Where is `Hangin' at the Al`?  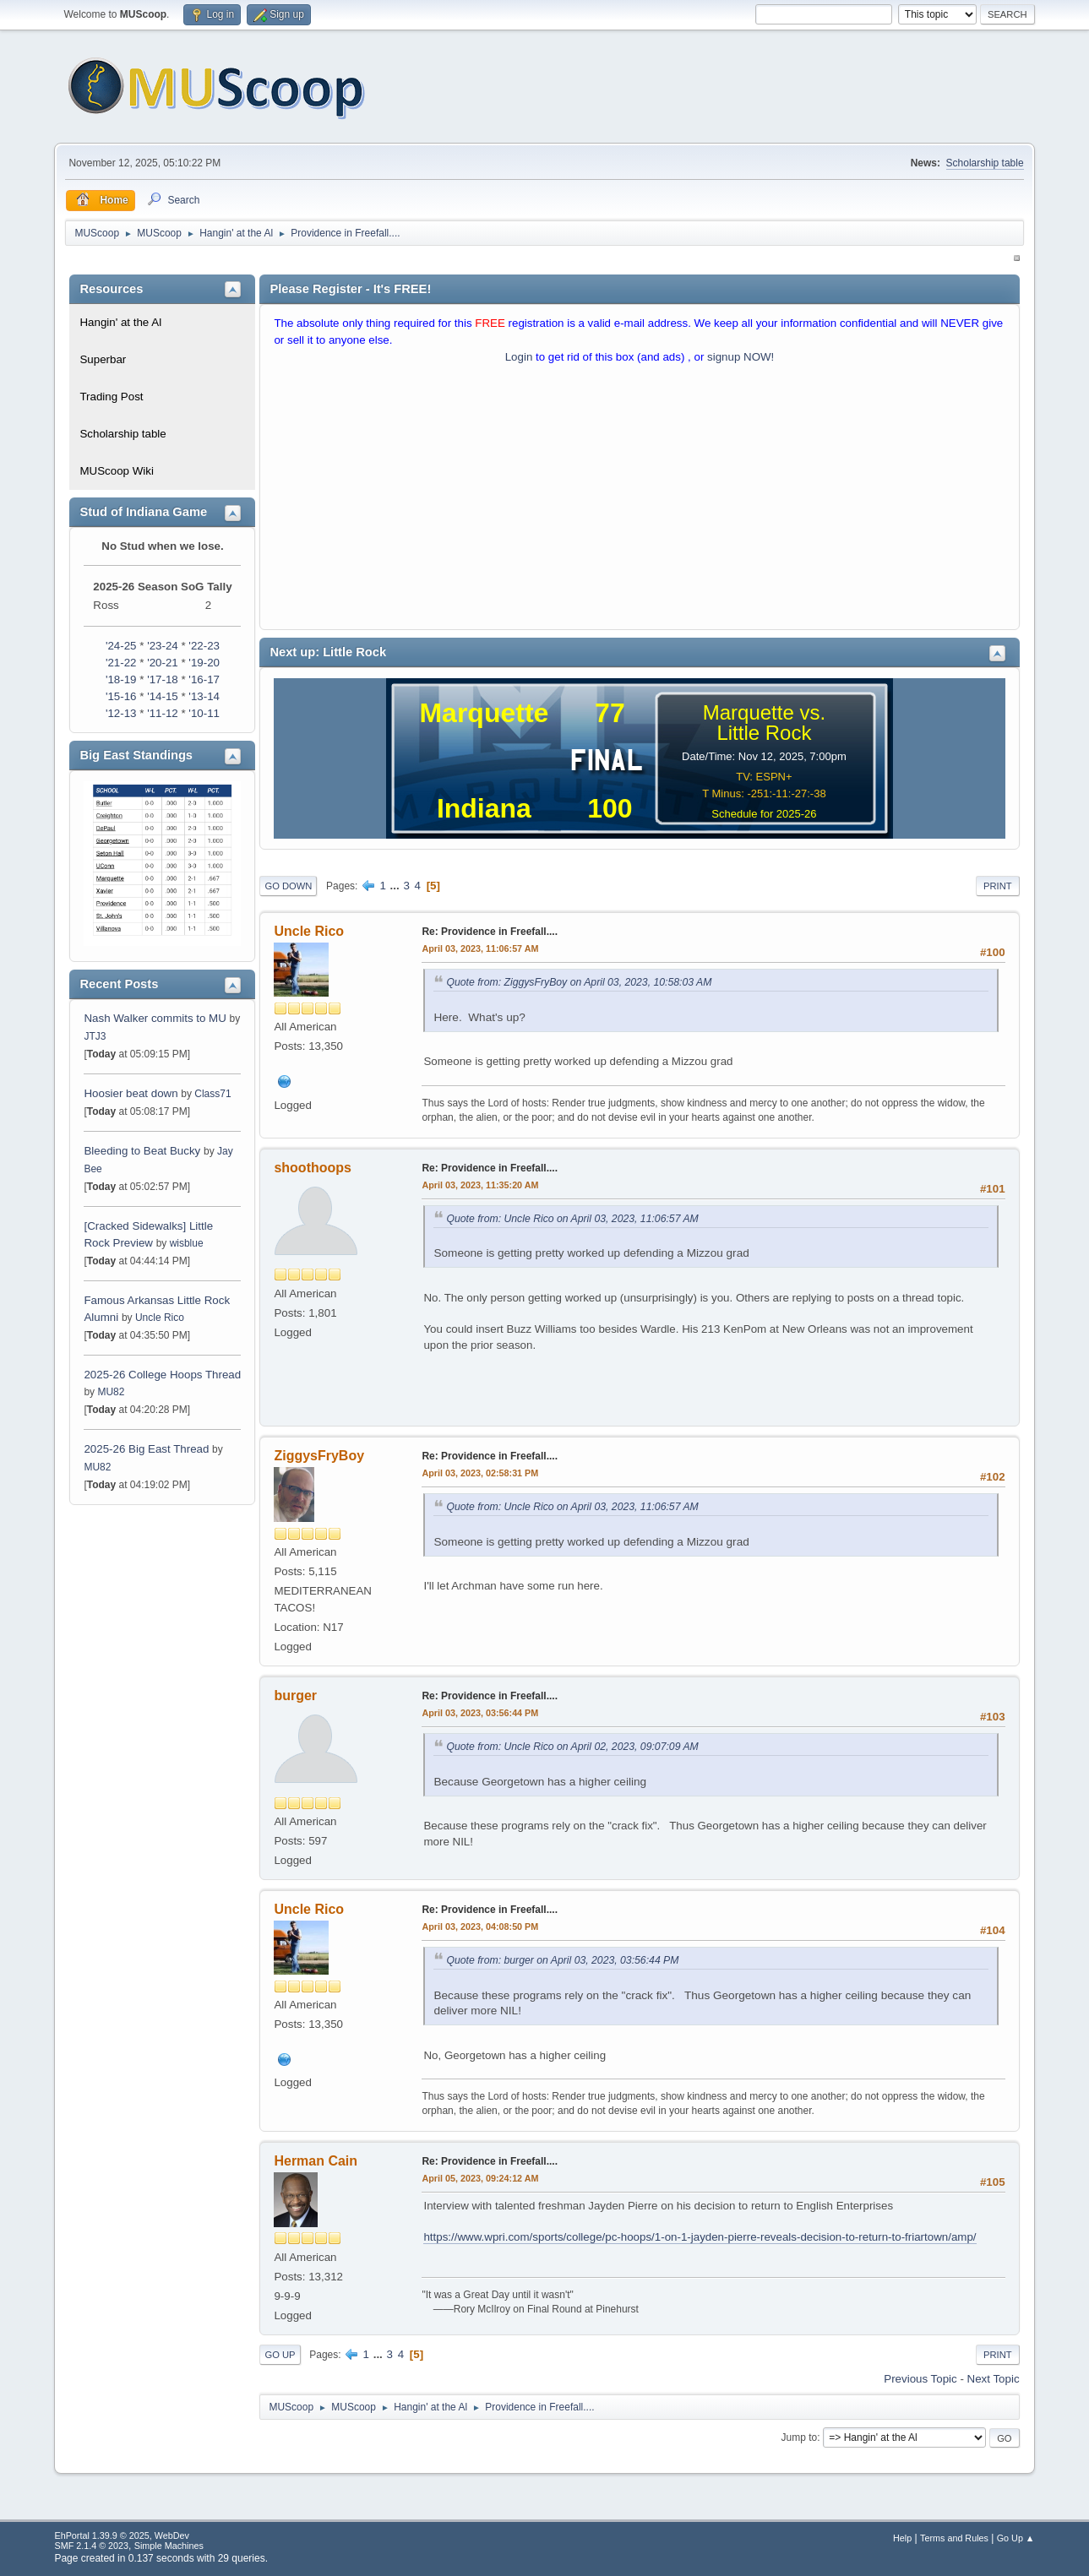
Hangin' at the Al is located at coordinates (120, 322).